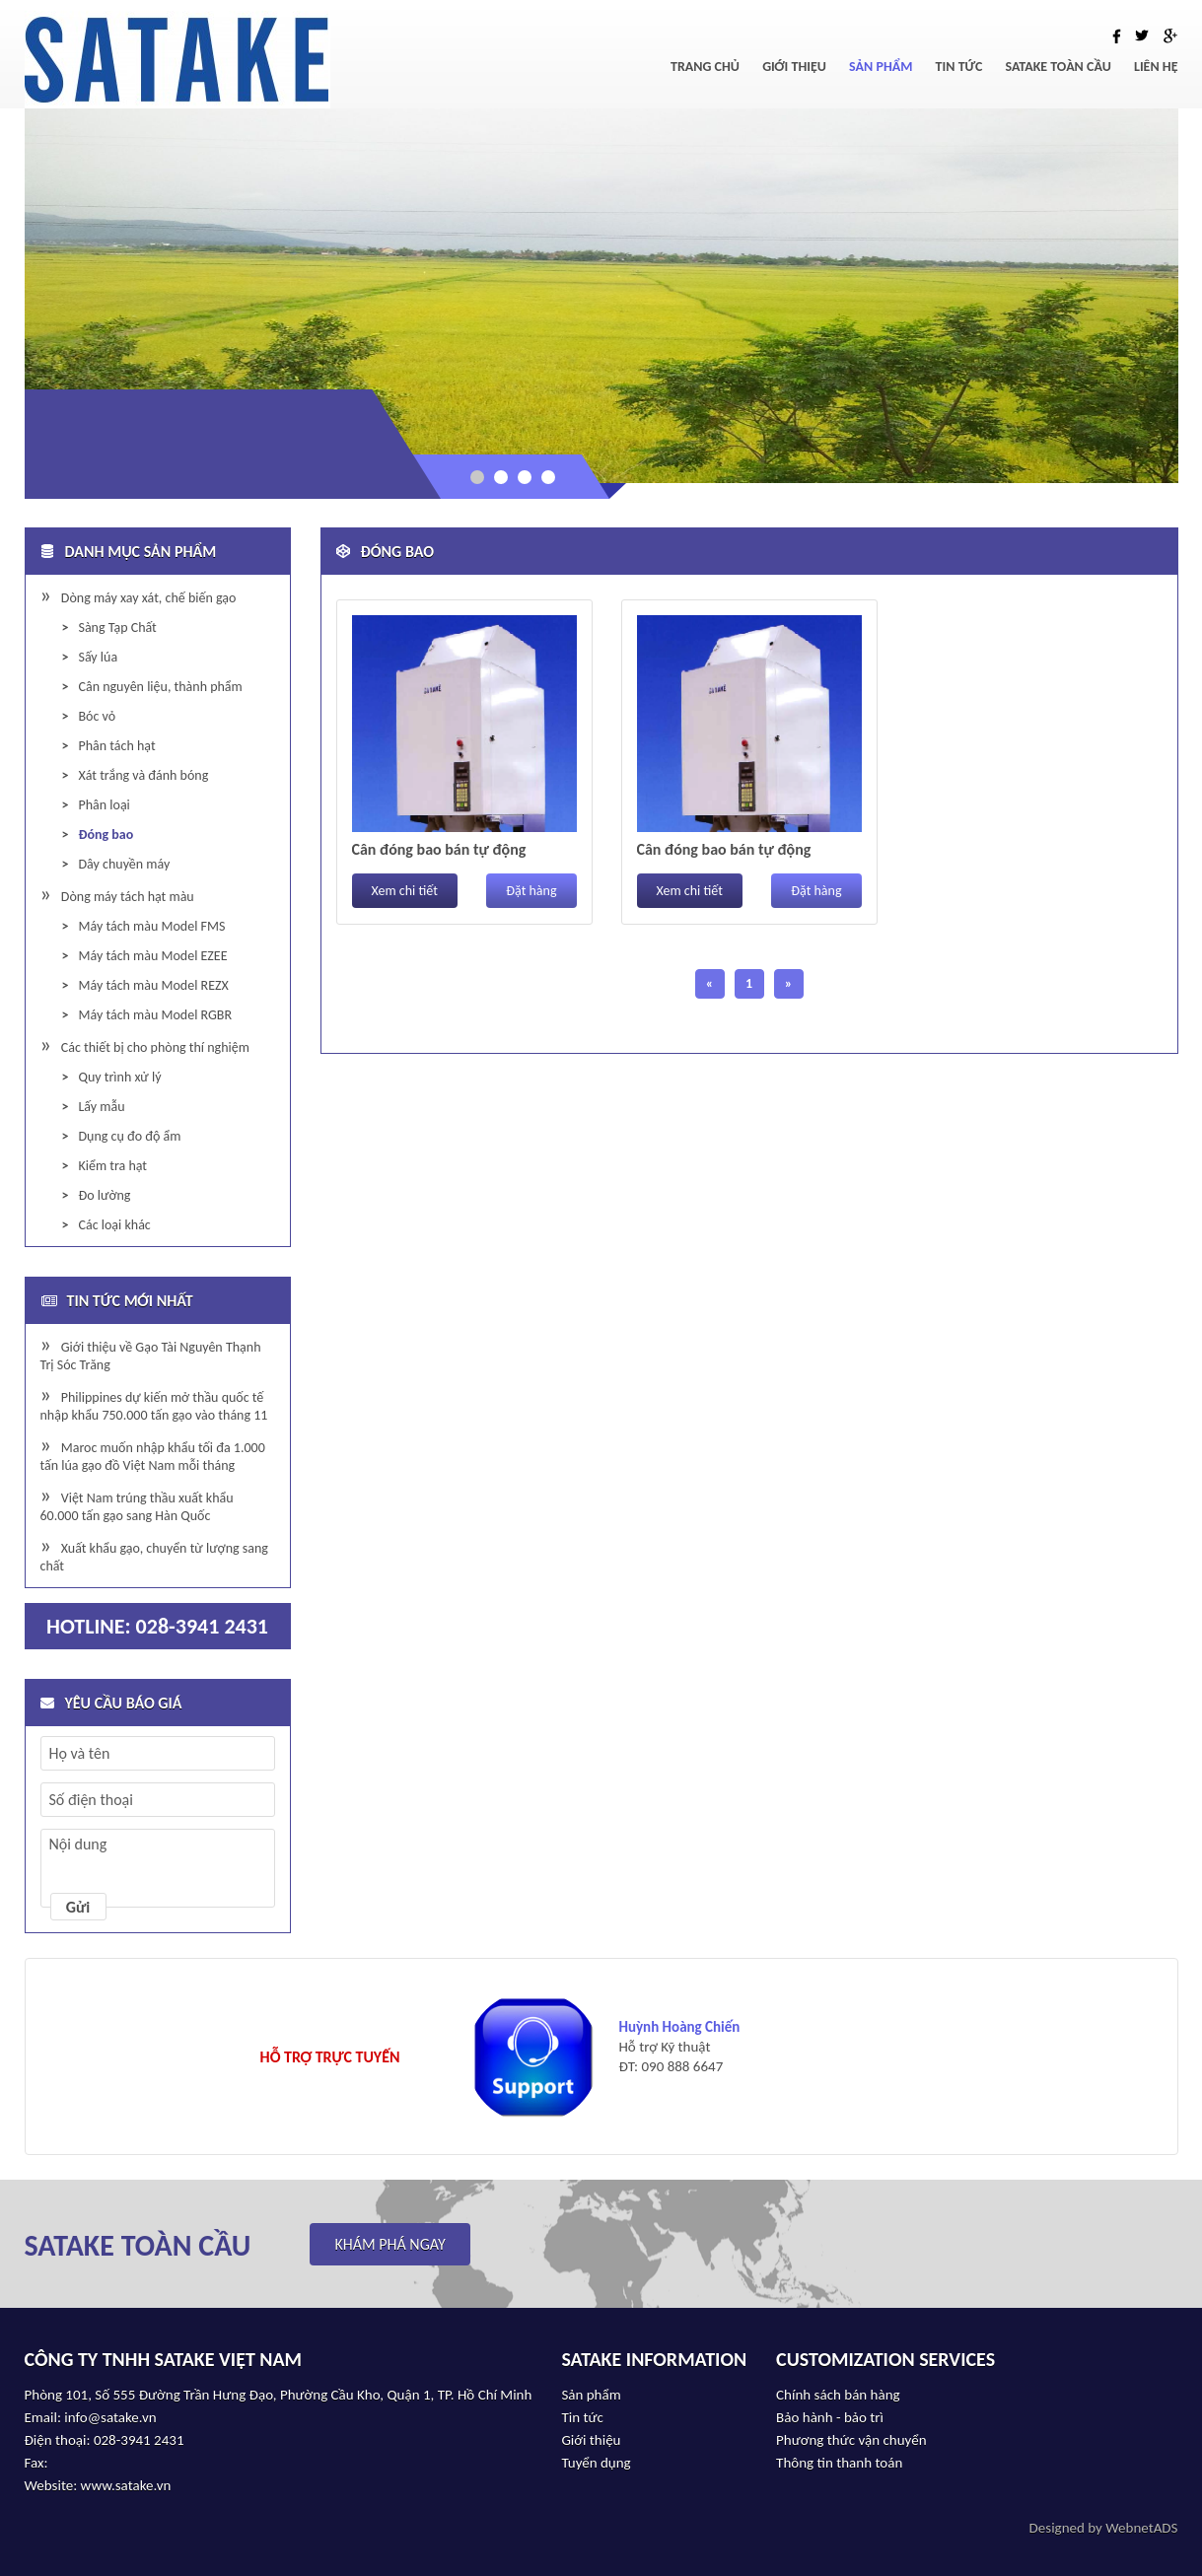 The height and width of the screenshot is (2576, 1202). I want to click on Bảo hành - bảo trì, so click(830, 2417).